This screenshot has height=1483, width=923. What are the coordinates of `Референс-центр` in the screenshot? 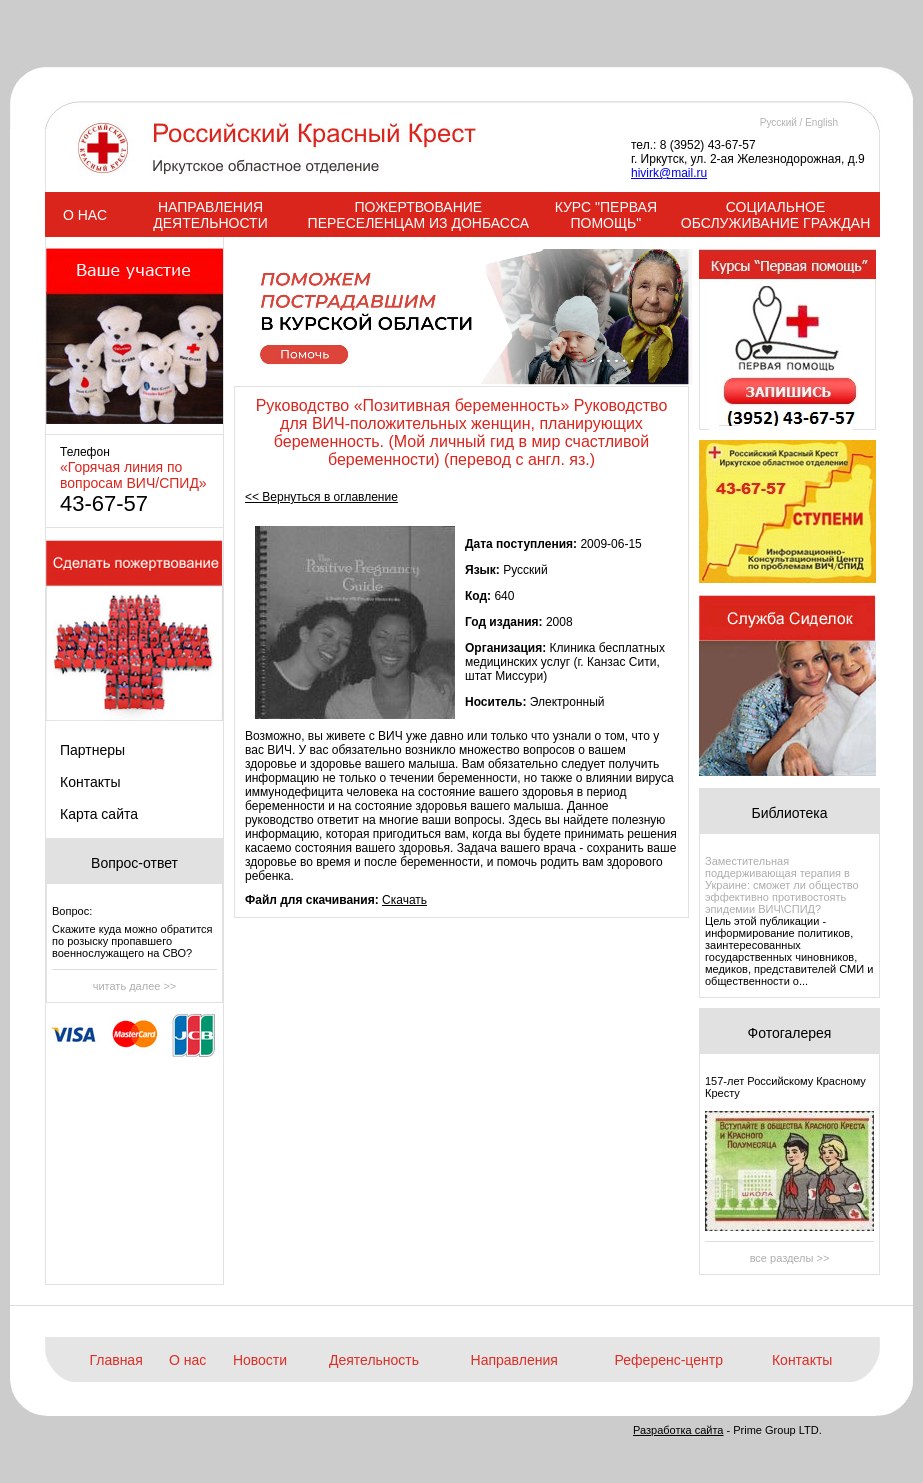 It's located at (669, 1360).